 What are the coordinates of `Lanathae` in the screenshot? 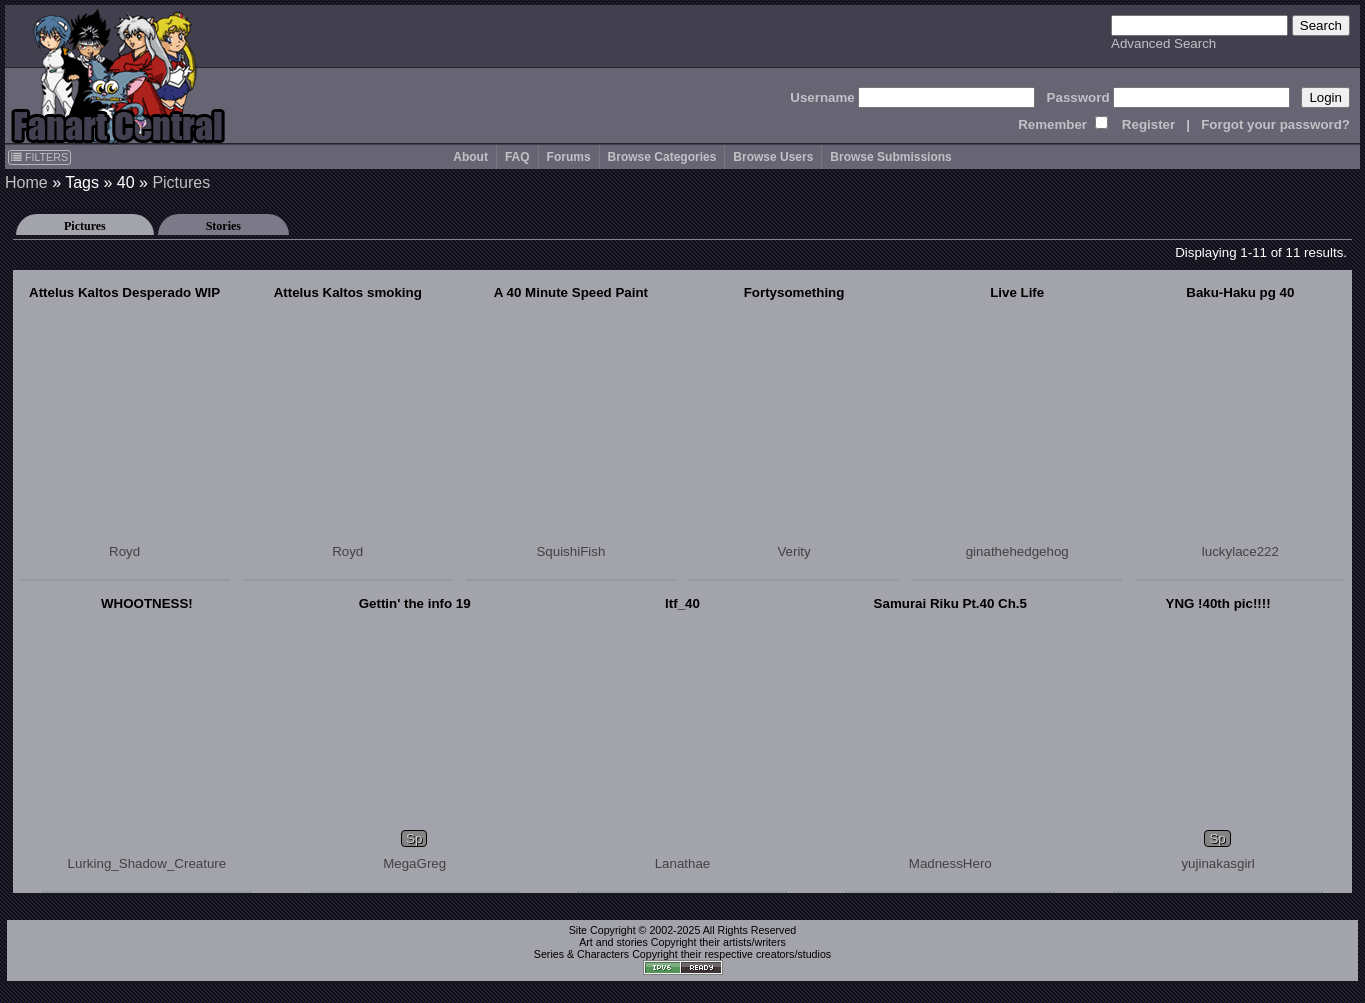 It's located at (683, 863).